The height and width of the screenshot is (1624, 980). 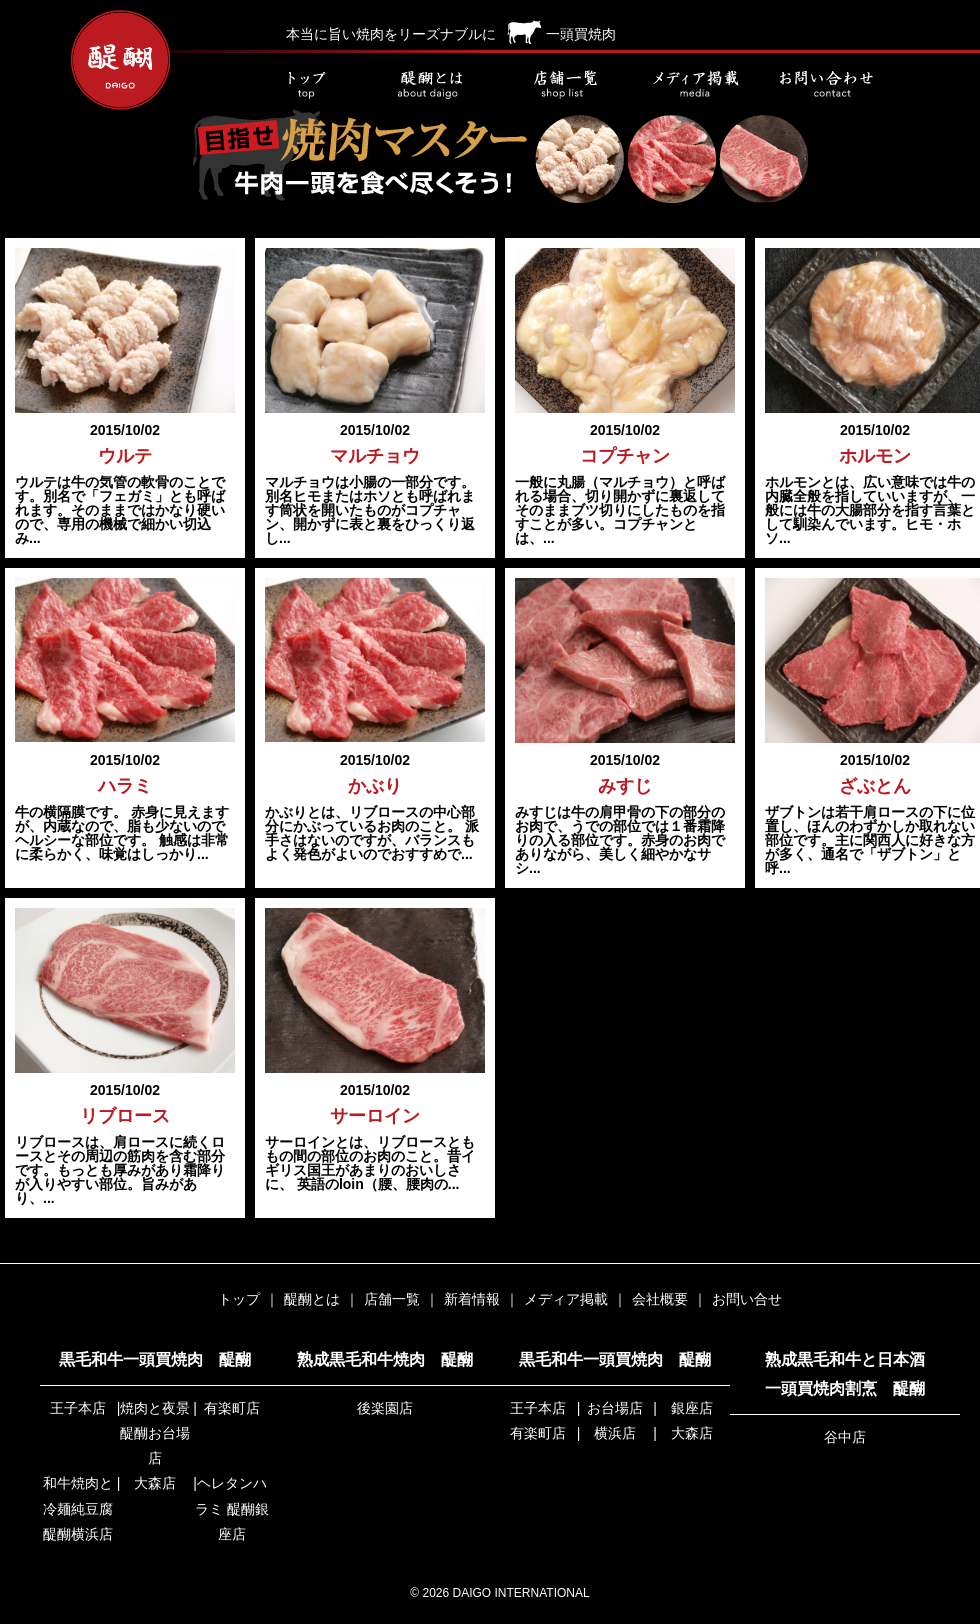 What do you see at coordinates (155, 1483) in the screenshot?
I see `大森店` at bounding box center [155, 1483].